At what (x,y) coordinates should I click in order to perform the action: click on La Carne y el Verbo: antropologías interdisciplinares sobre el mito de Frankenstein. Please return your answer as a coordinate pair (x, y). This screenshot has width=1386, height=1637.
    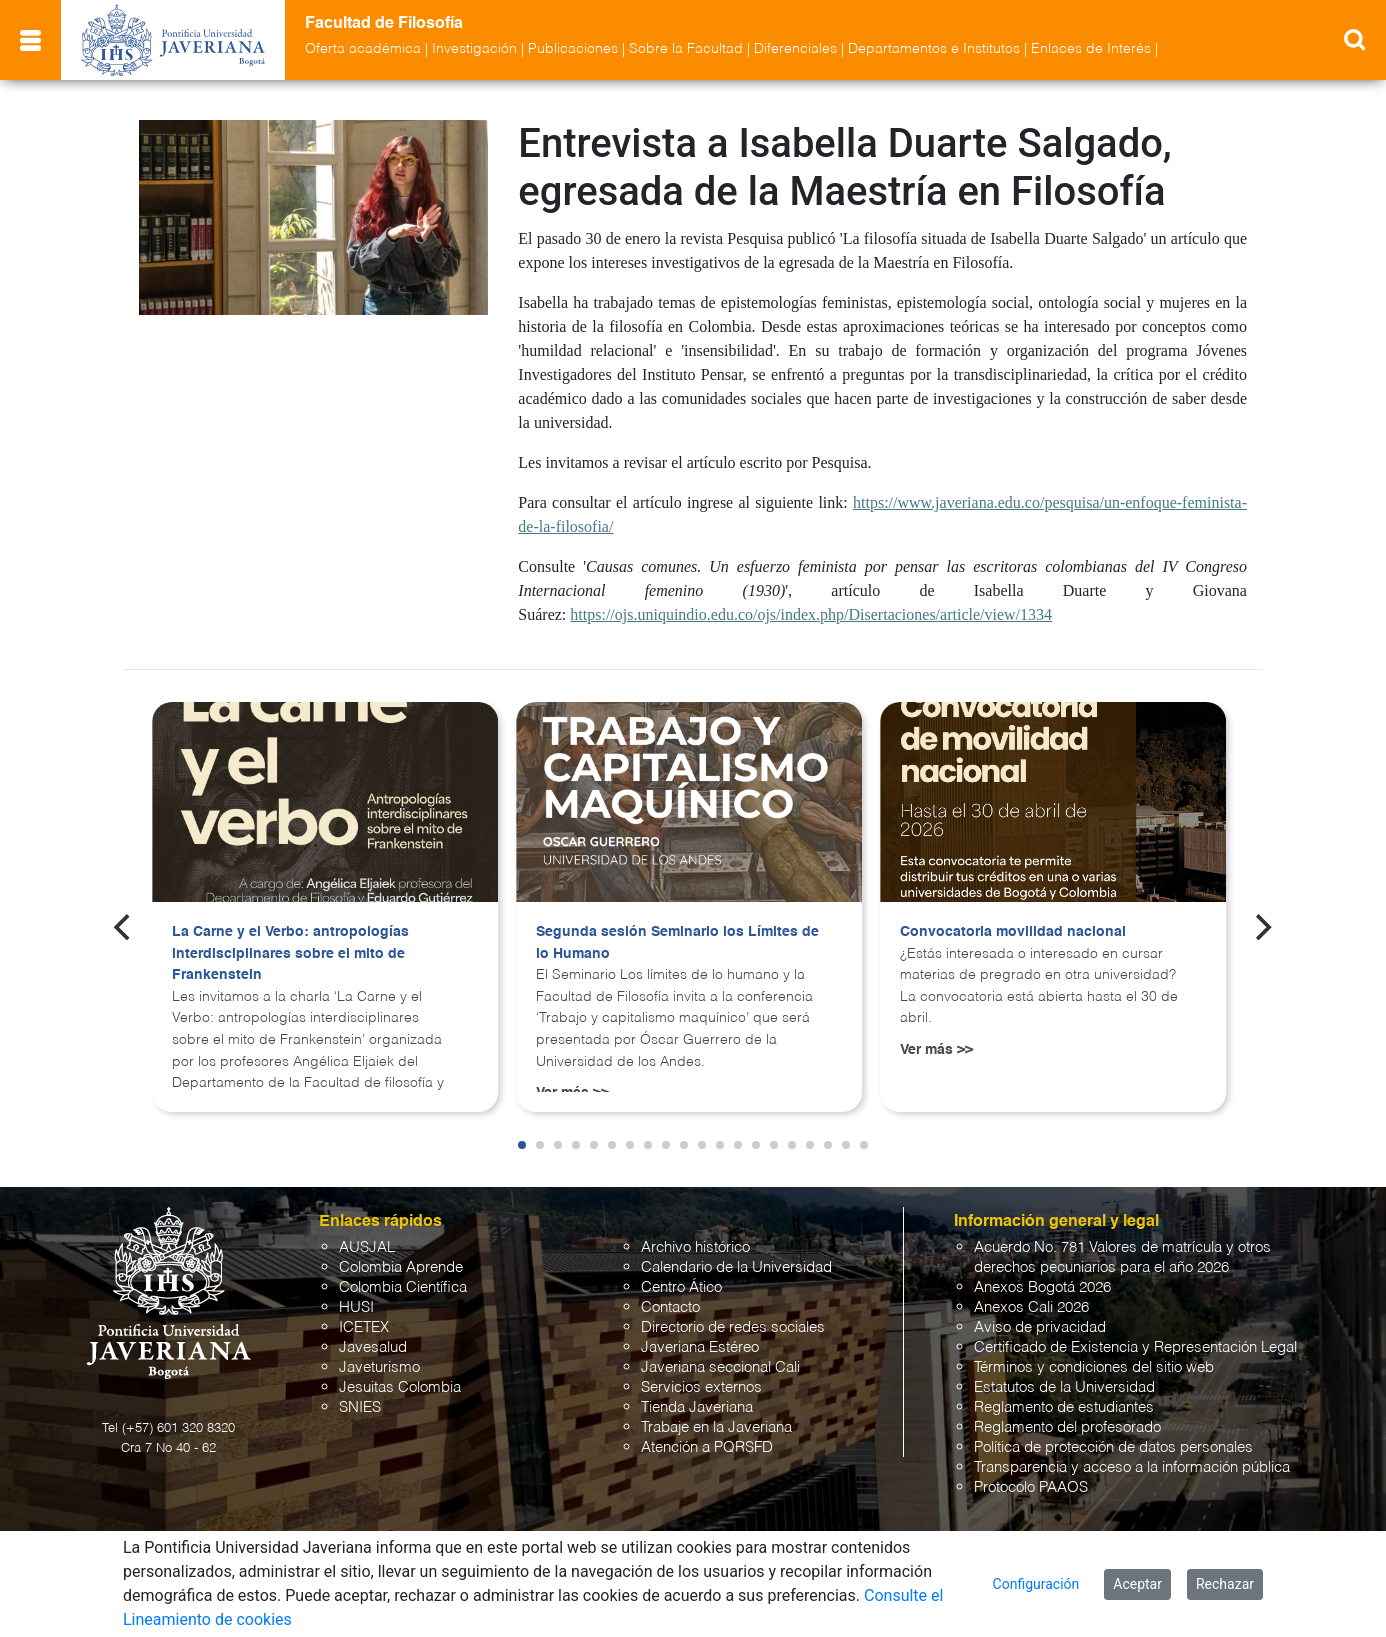
    Looking at the image, I should click on (290, 953).